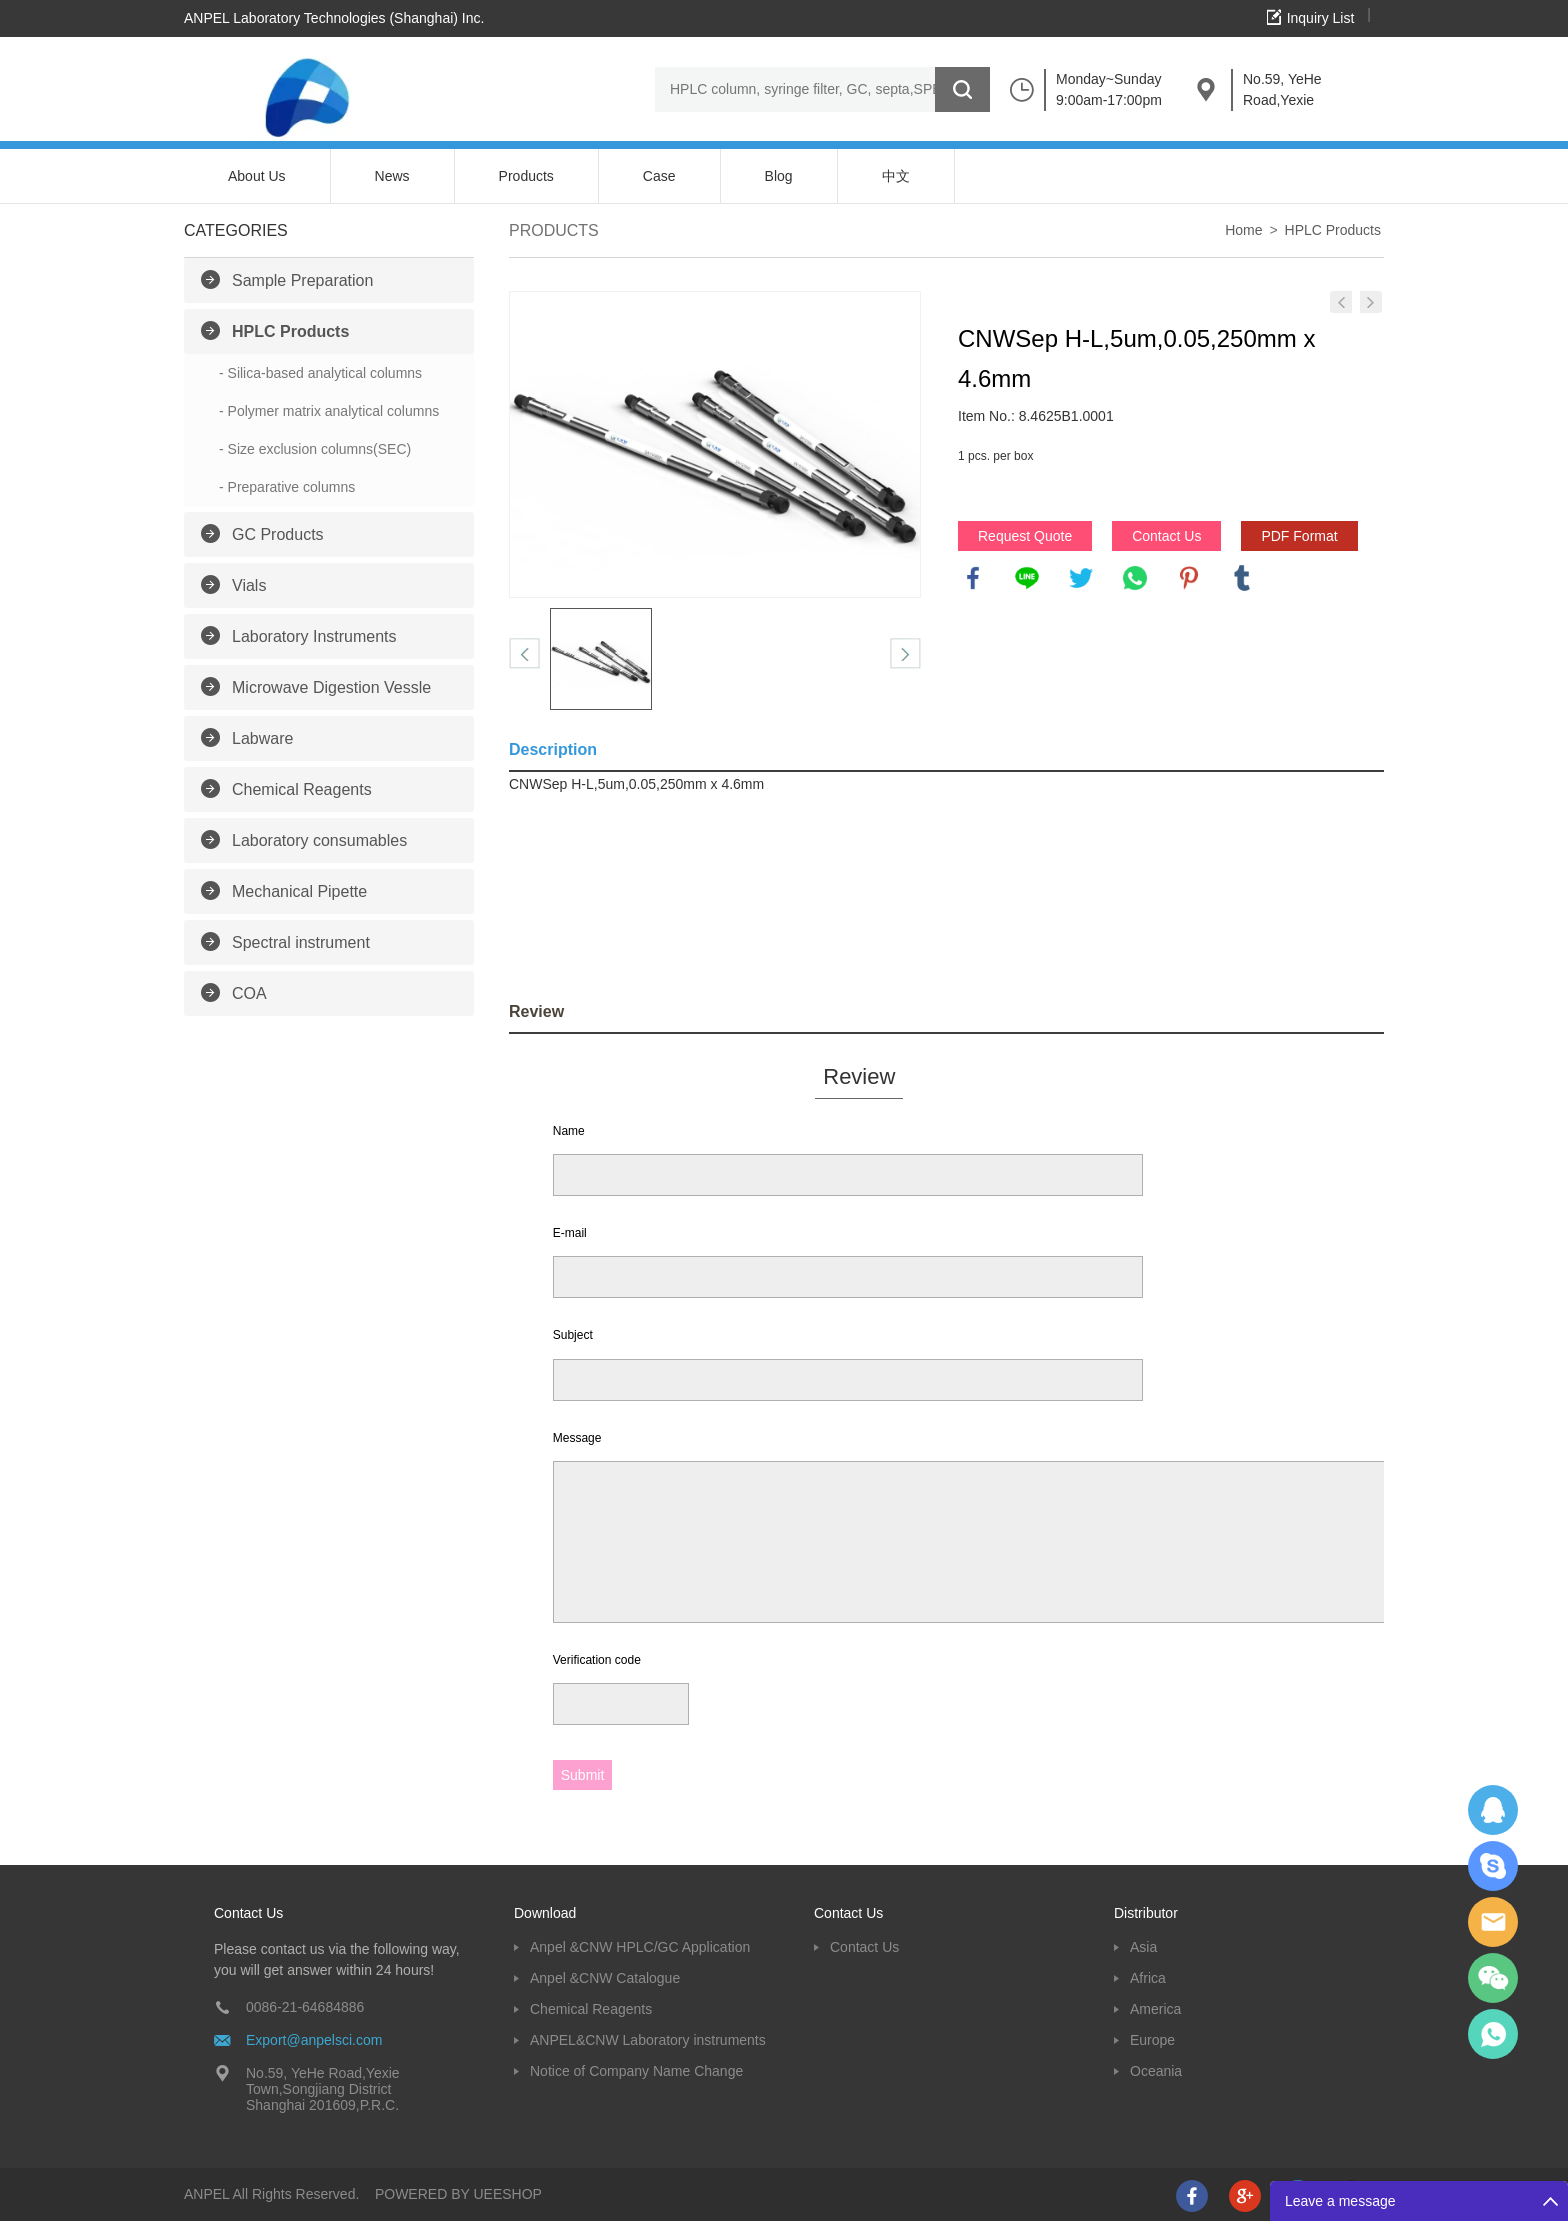 This screenshot has width=1568, height=2221. What do you see at coordinates (302, 789) in the screenshot?
I see `Chemical Reagents` at bounding box center [302, 789].